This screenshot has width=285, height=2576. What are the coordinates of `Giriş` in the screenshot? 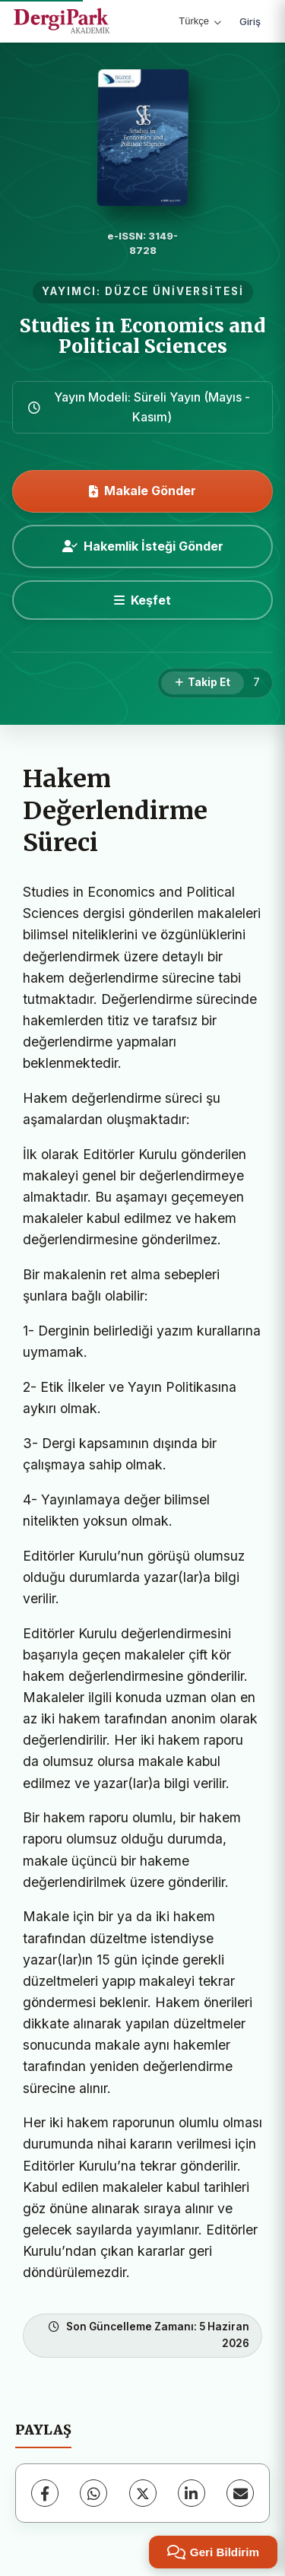 It's located at (250, 21).